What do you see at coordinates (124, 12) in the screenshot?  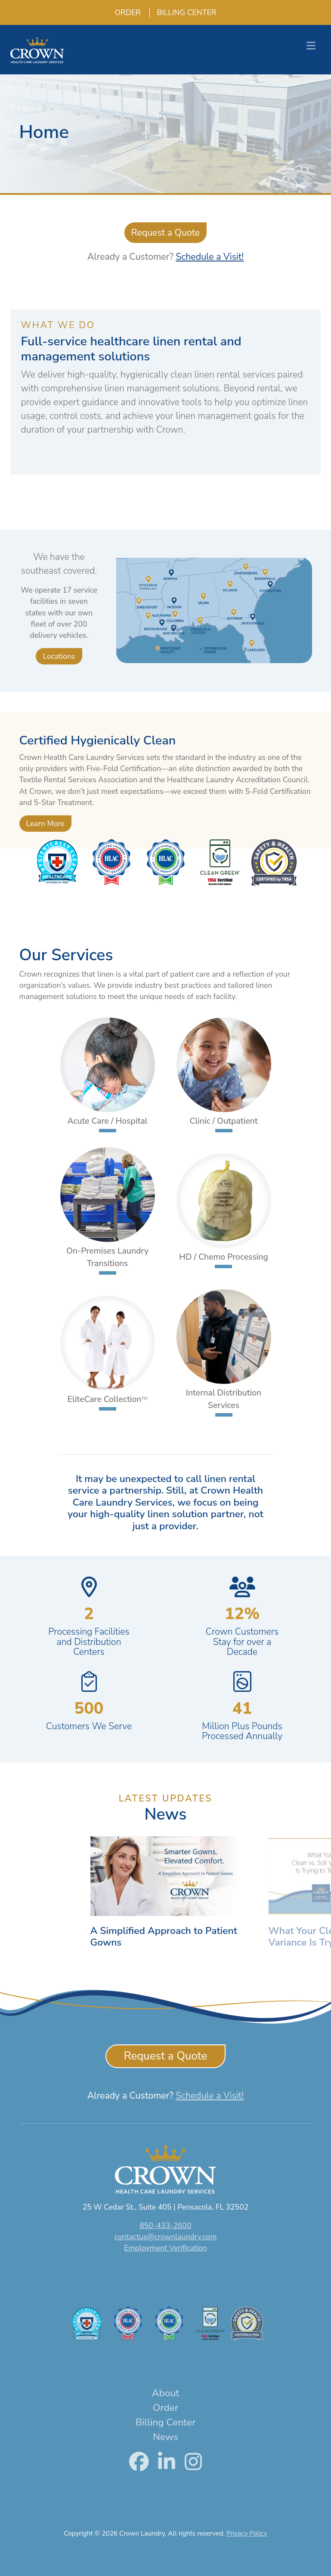 I see `Order` at bounding box center [124, 12].